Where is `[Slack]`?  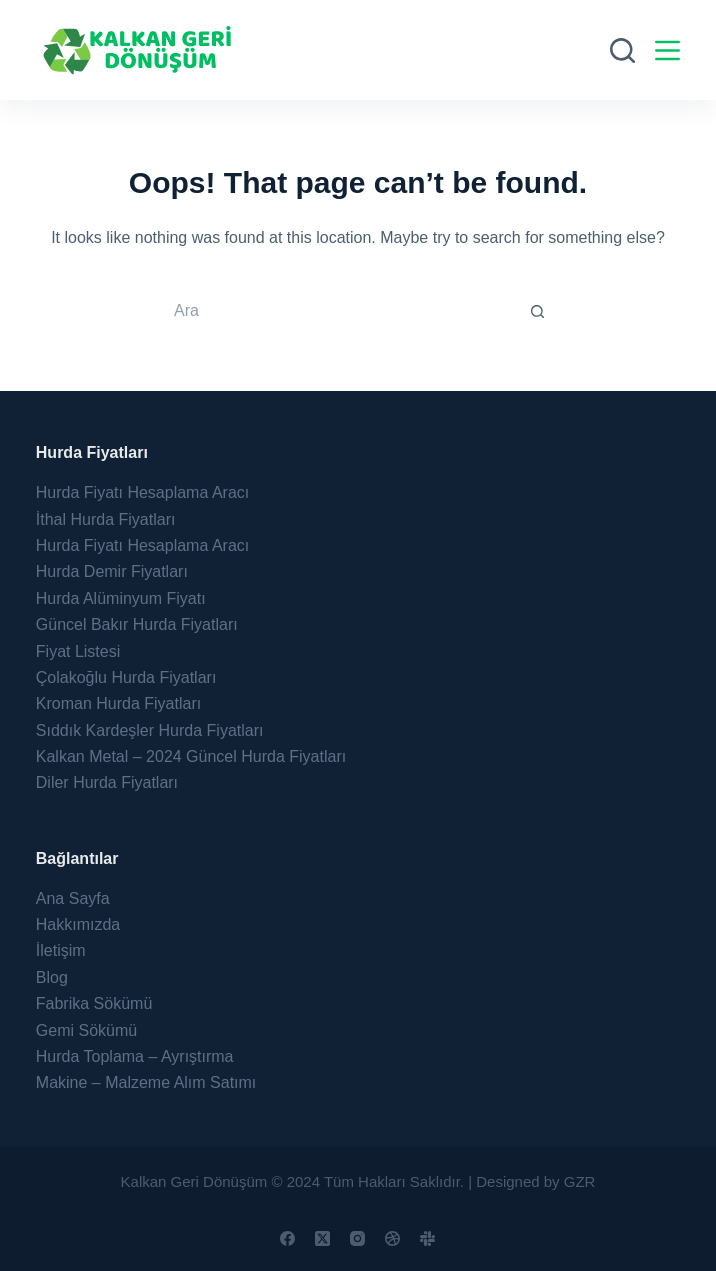 [Slack] is located at coordinates (427, 1238).